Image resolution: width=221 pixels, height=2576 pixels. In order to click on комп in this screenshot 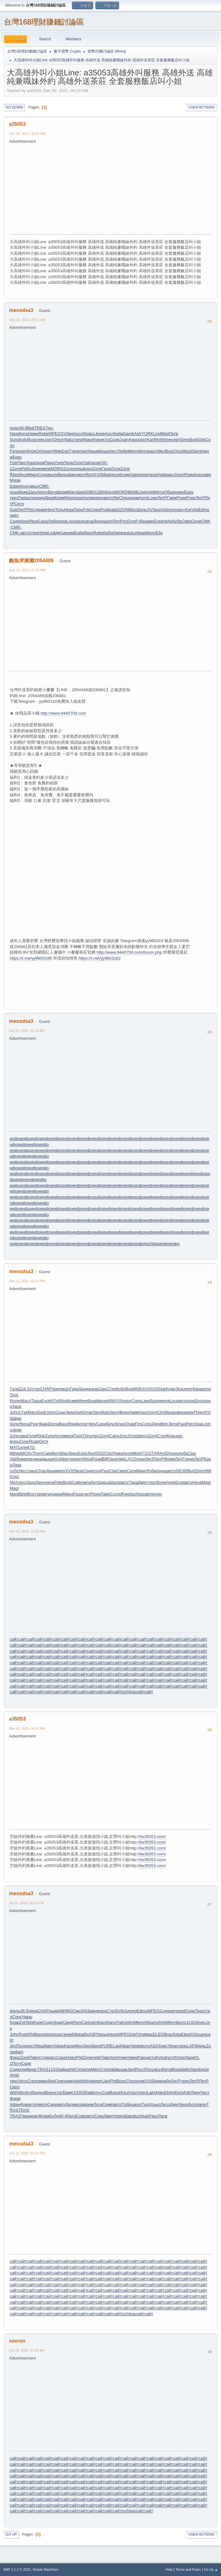, I will do `click(84, 1482)`.